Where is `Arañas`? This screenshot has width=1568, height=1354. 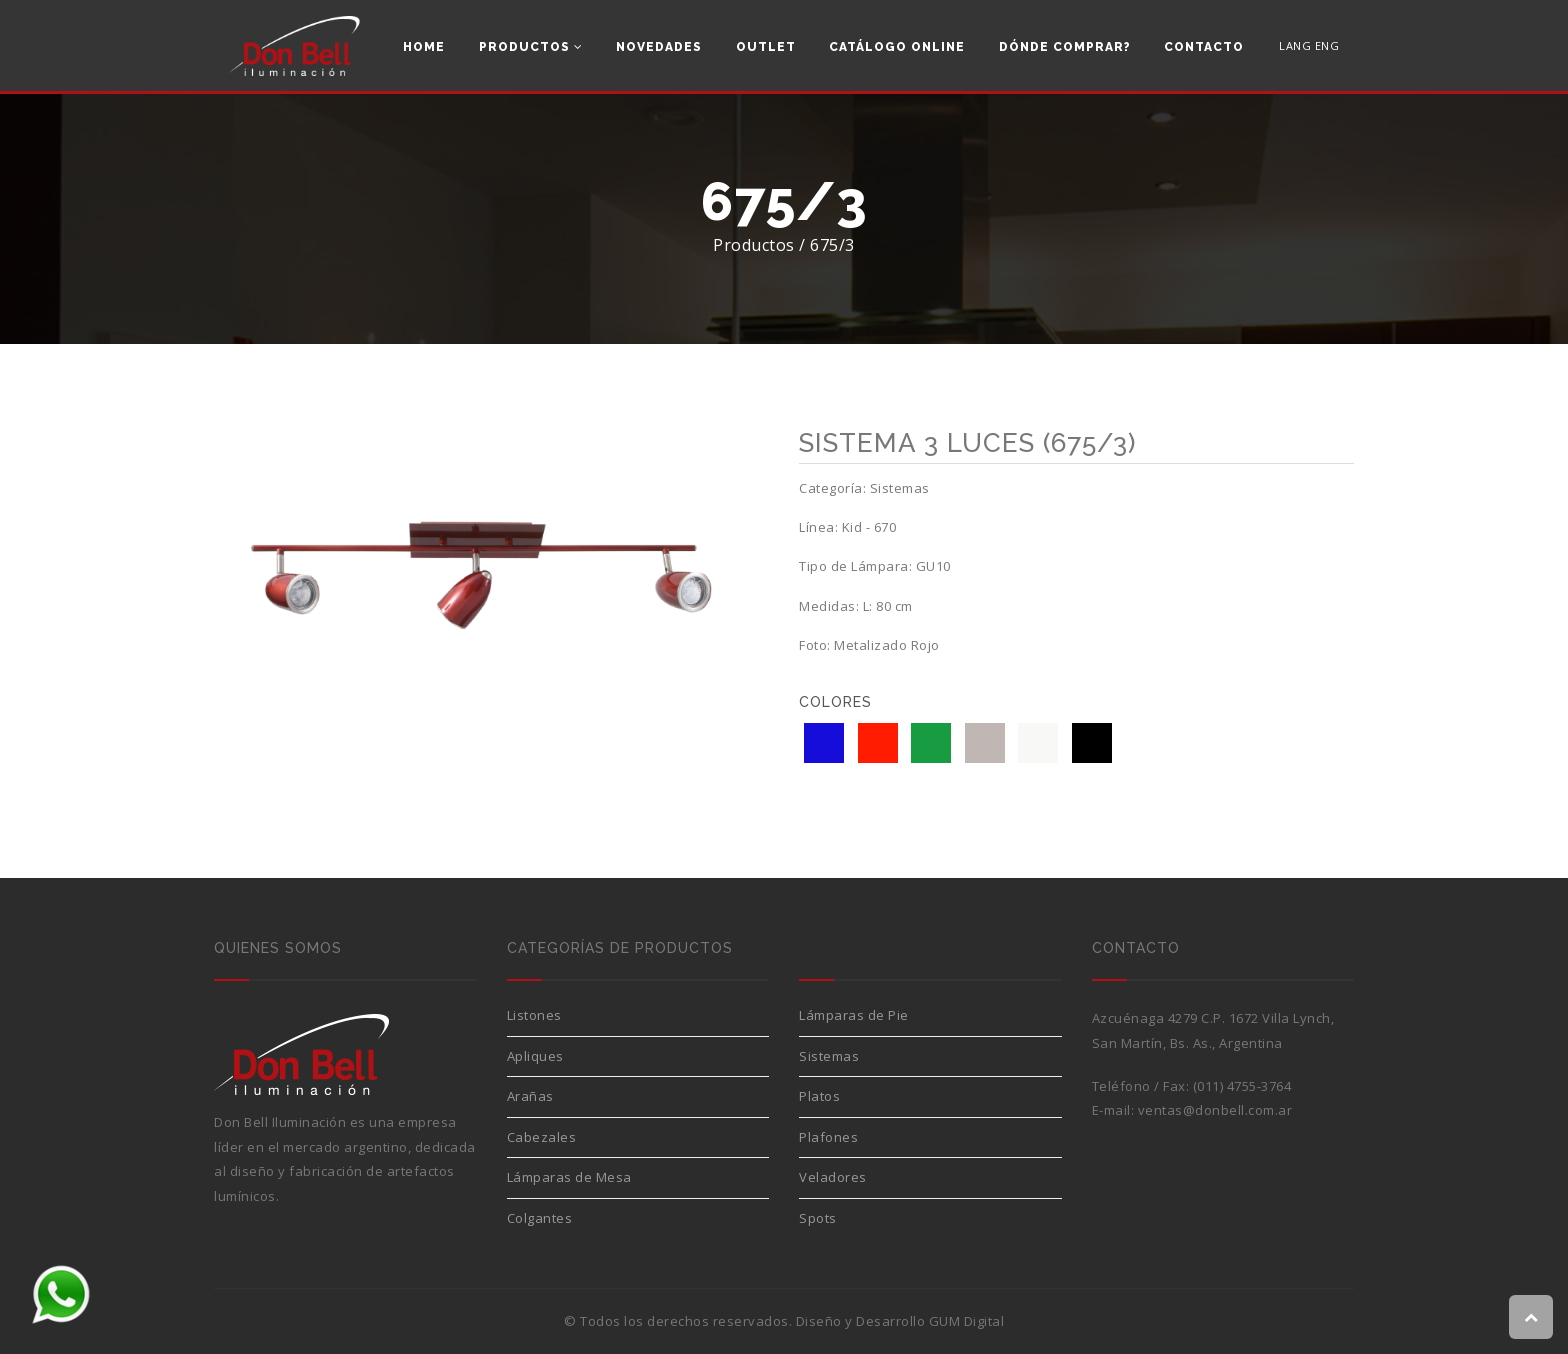 Arañas is located at coordinates (530, 1096).